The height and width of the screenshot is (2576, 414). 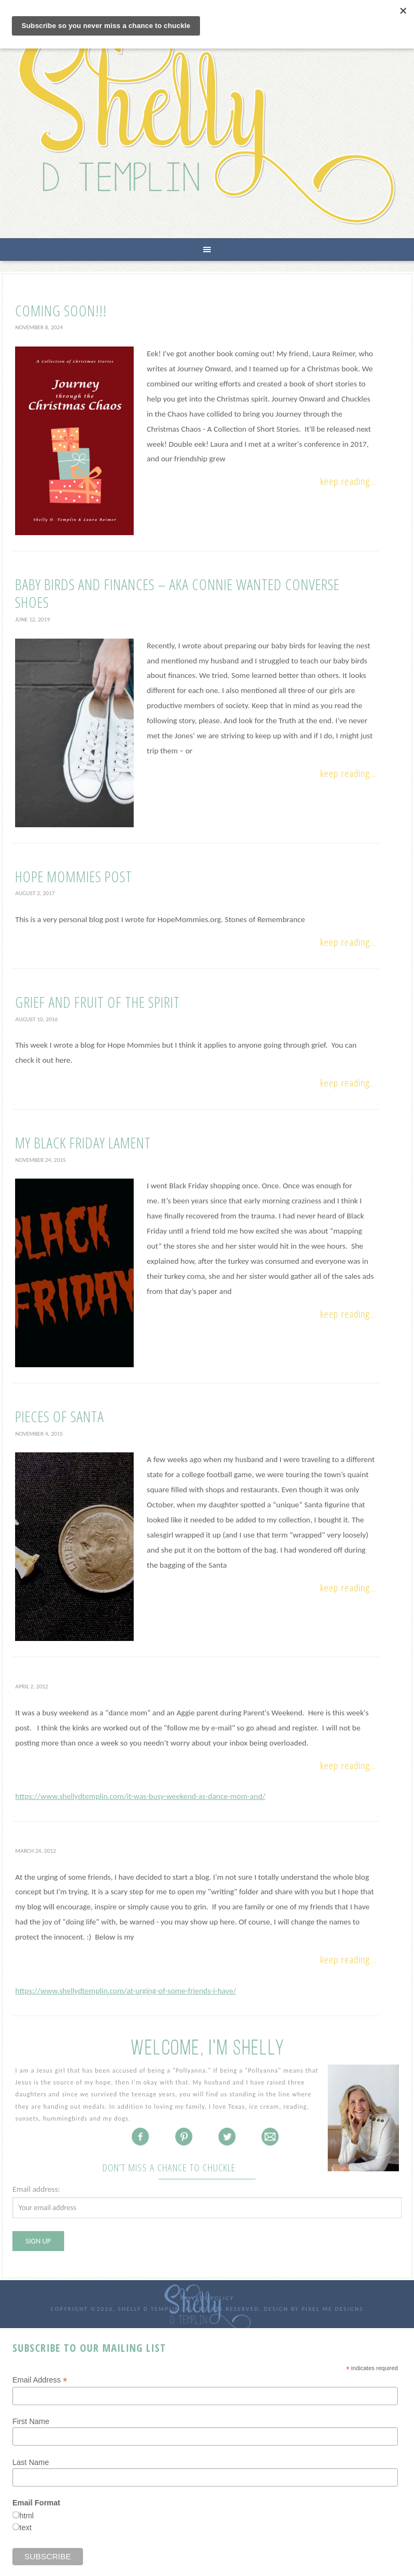 What do you see at coordinates (30, 2462) in the screenshot?
I see `Last Name` at bounding box center [30, 2462].